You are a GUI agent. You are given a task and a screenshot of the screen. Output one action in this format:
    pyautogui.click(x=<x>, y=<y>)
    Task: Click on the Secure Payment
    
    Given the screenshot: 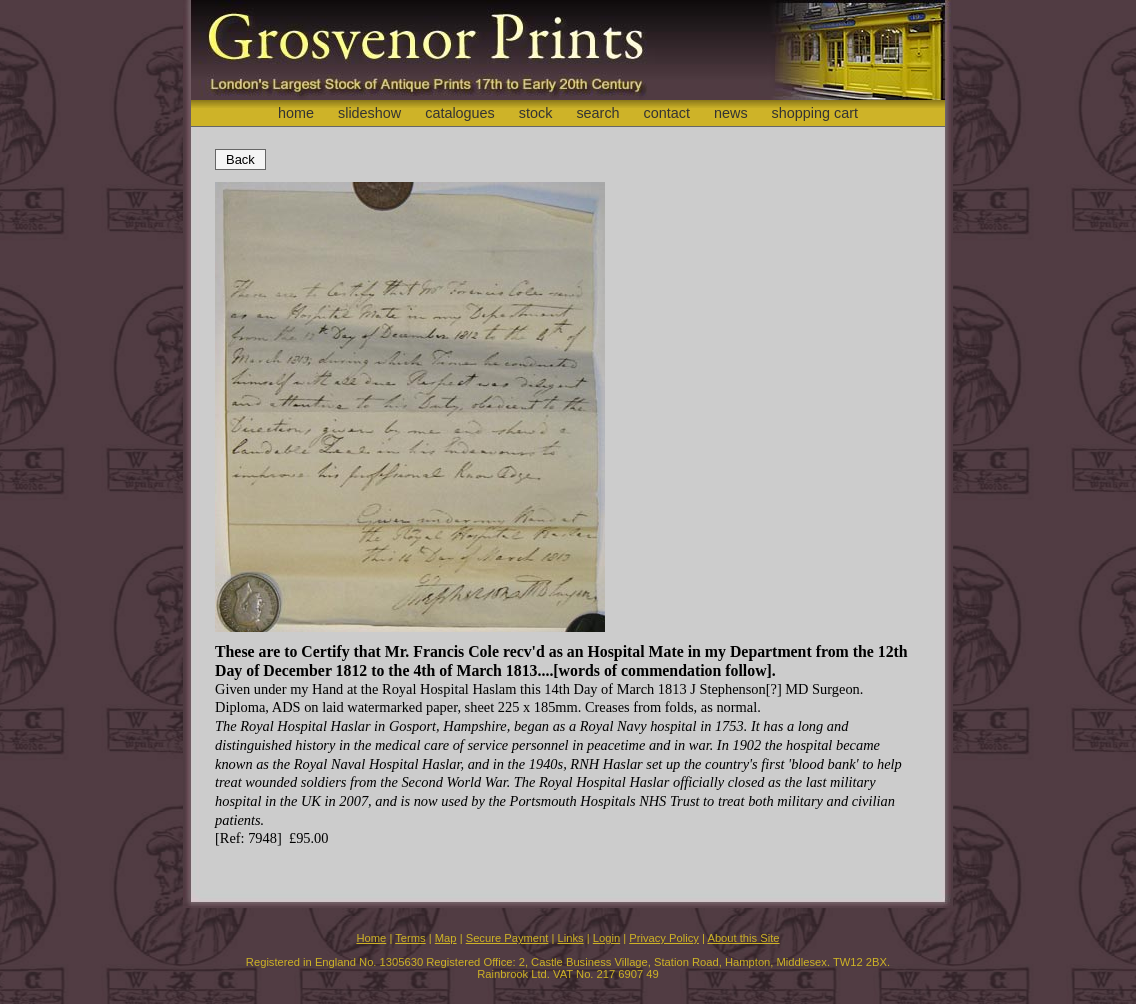 What is the action you would take?
    pyautogui.click(x=507, y=938)
    